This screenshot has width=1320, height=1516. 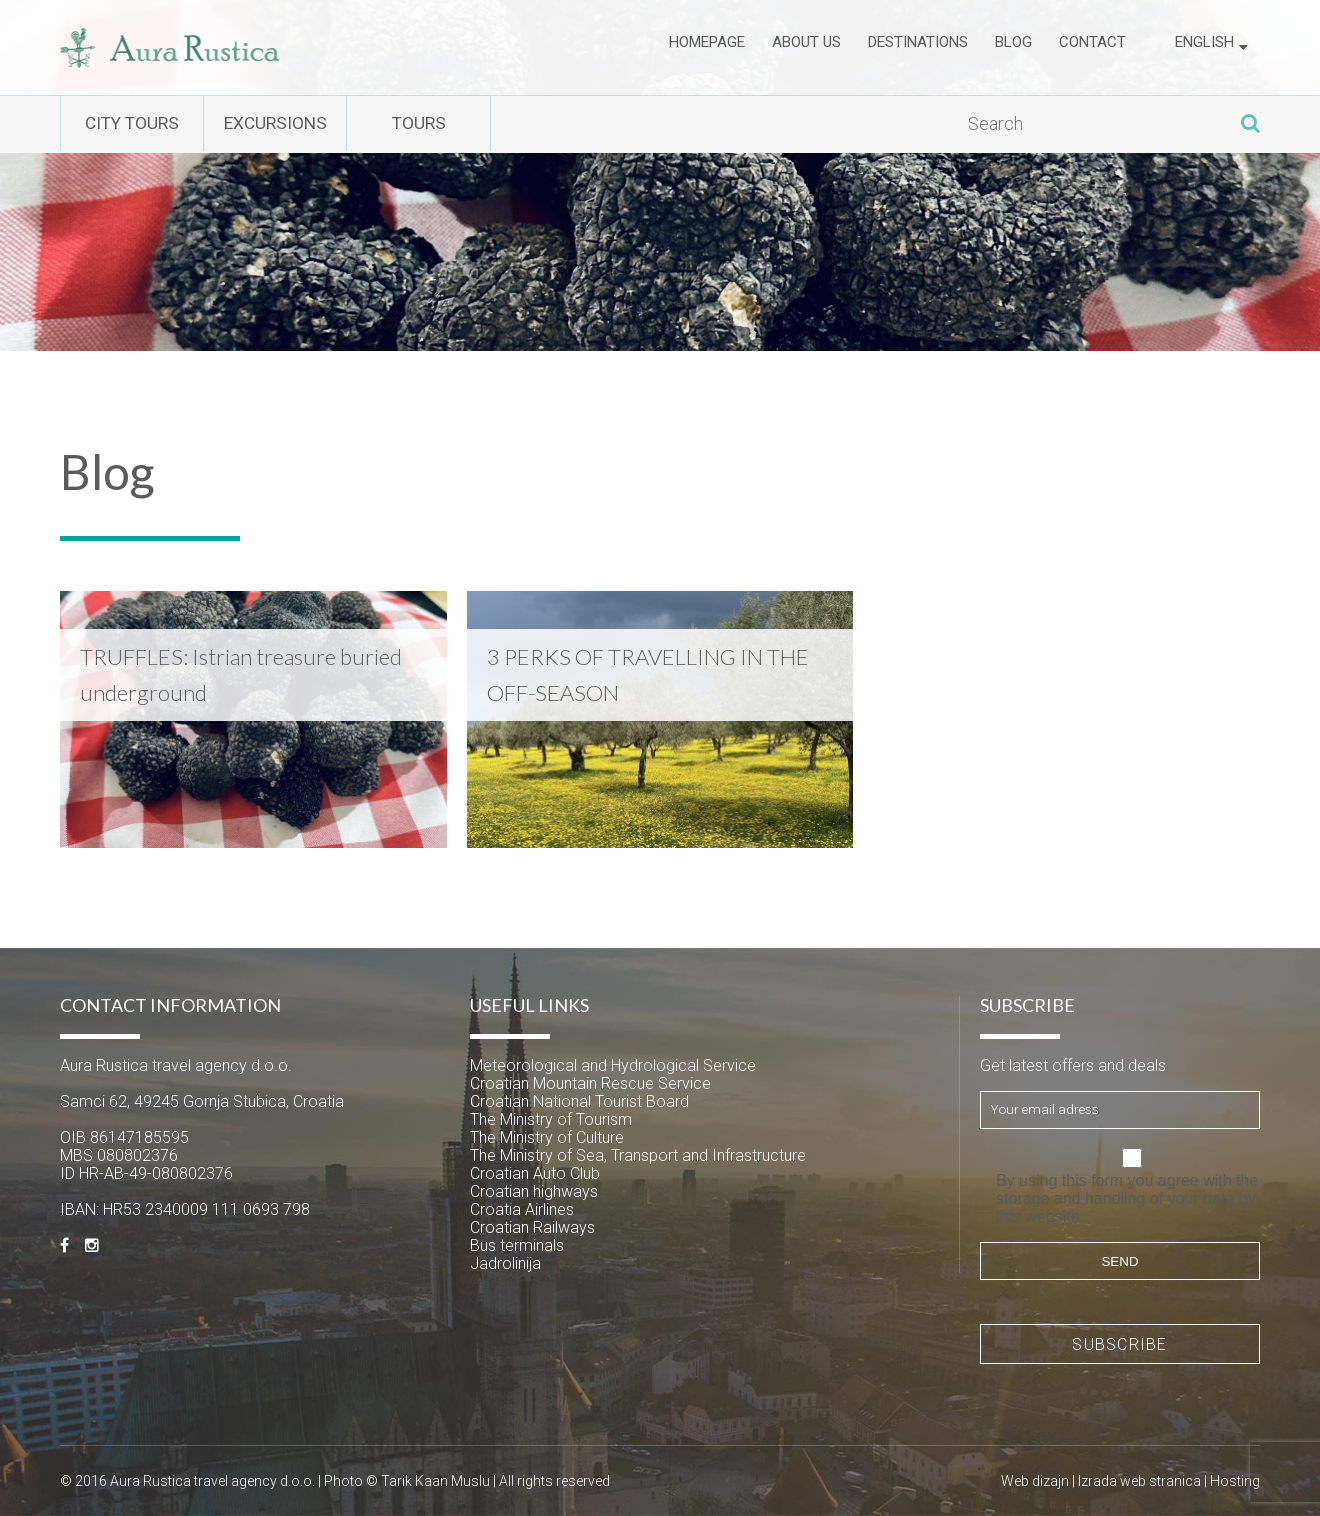 What do you see at coordinates (918, 47) in the screenshot?
I see `Destinations` at bounding box center [918, 47].